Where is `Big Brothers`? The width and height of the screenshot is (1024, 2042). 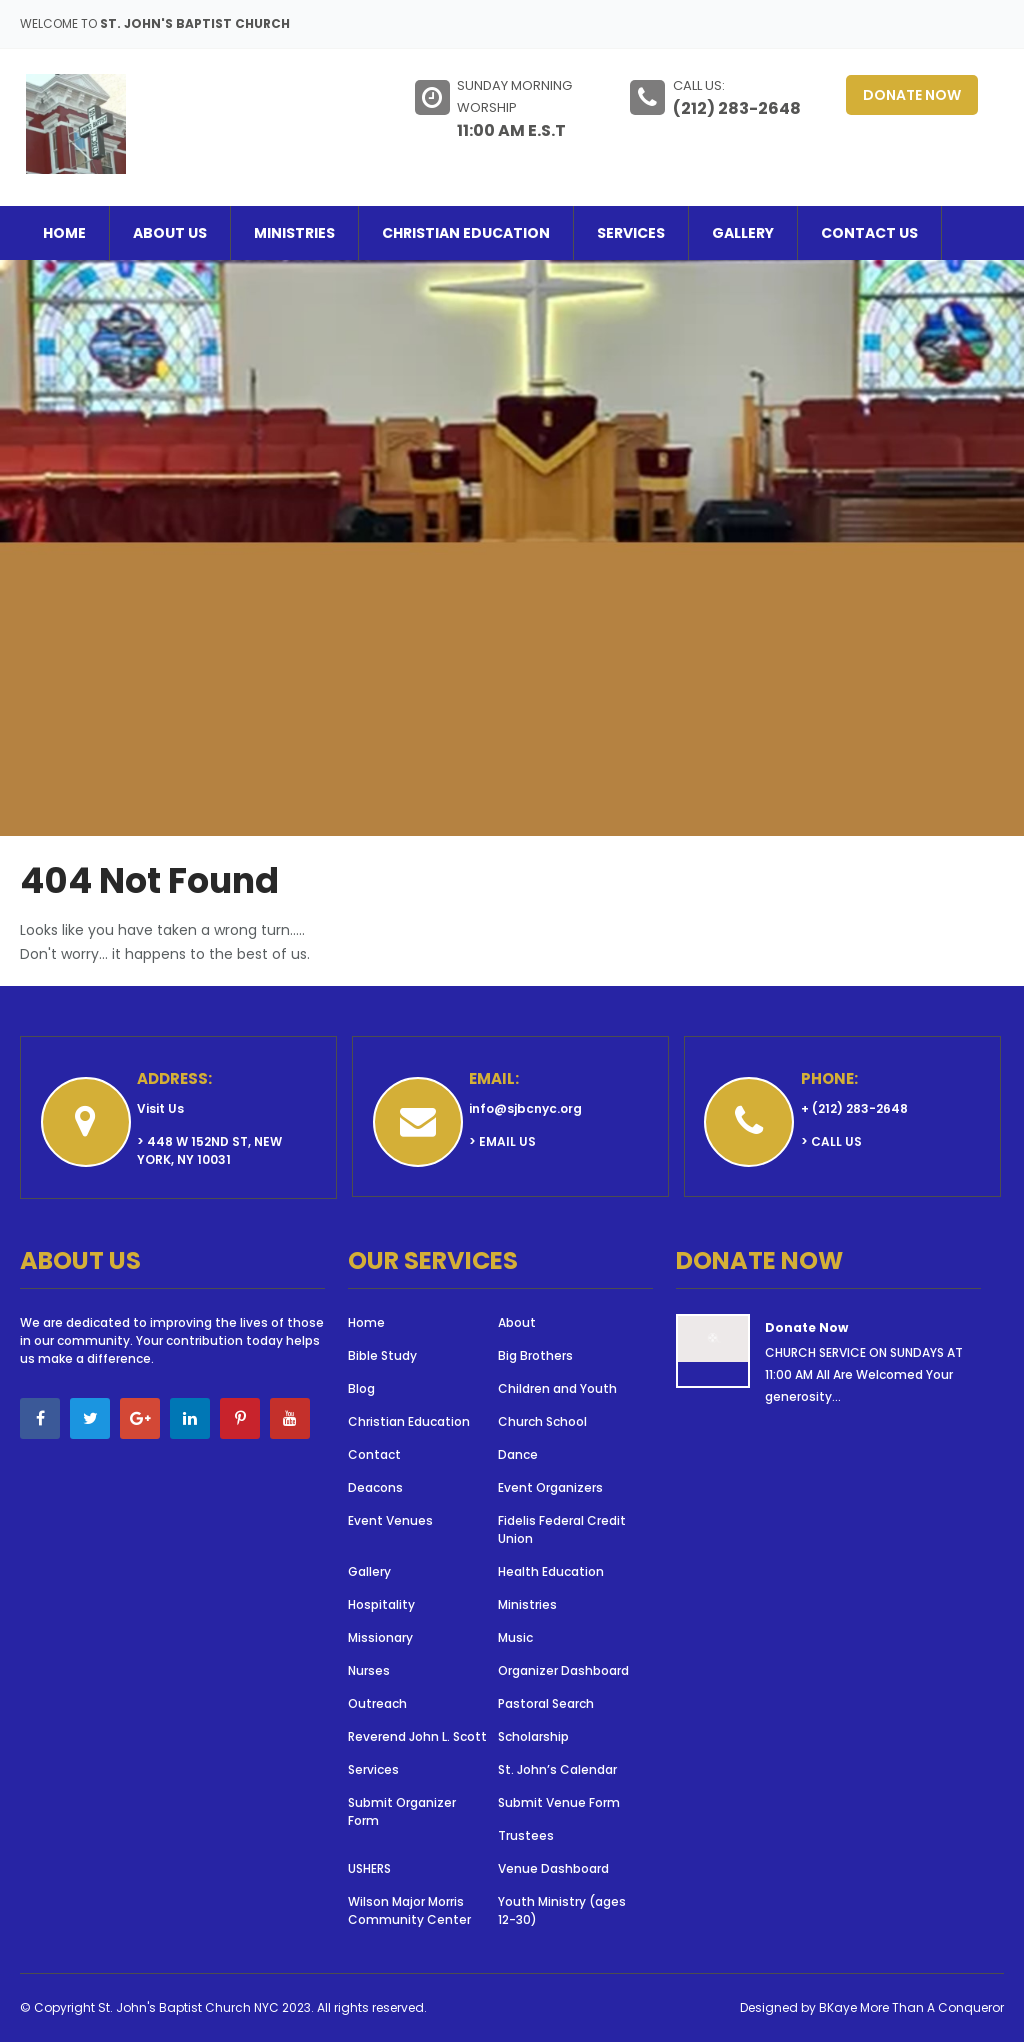 Big Brothers is located at coordinates (535, 1355).